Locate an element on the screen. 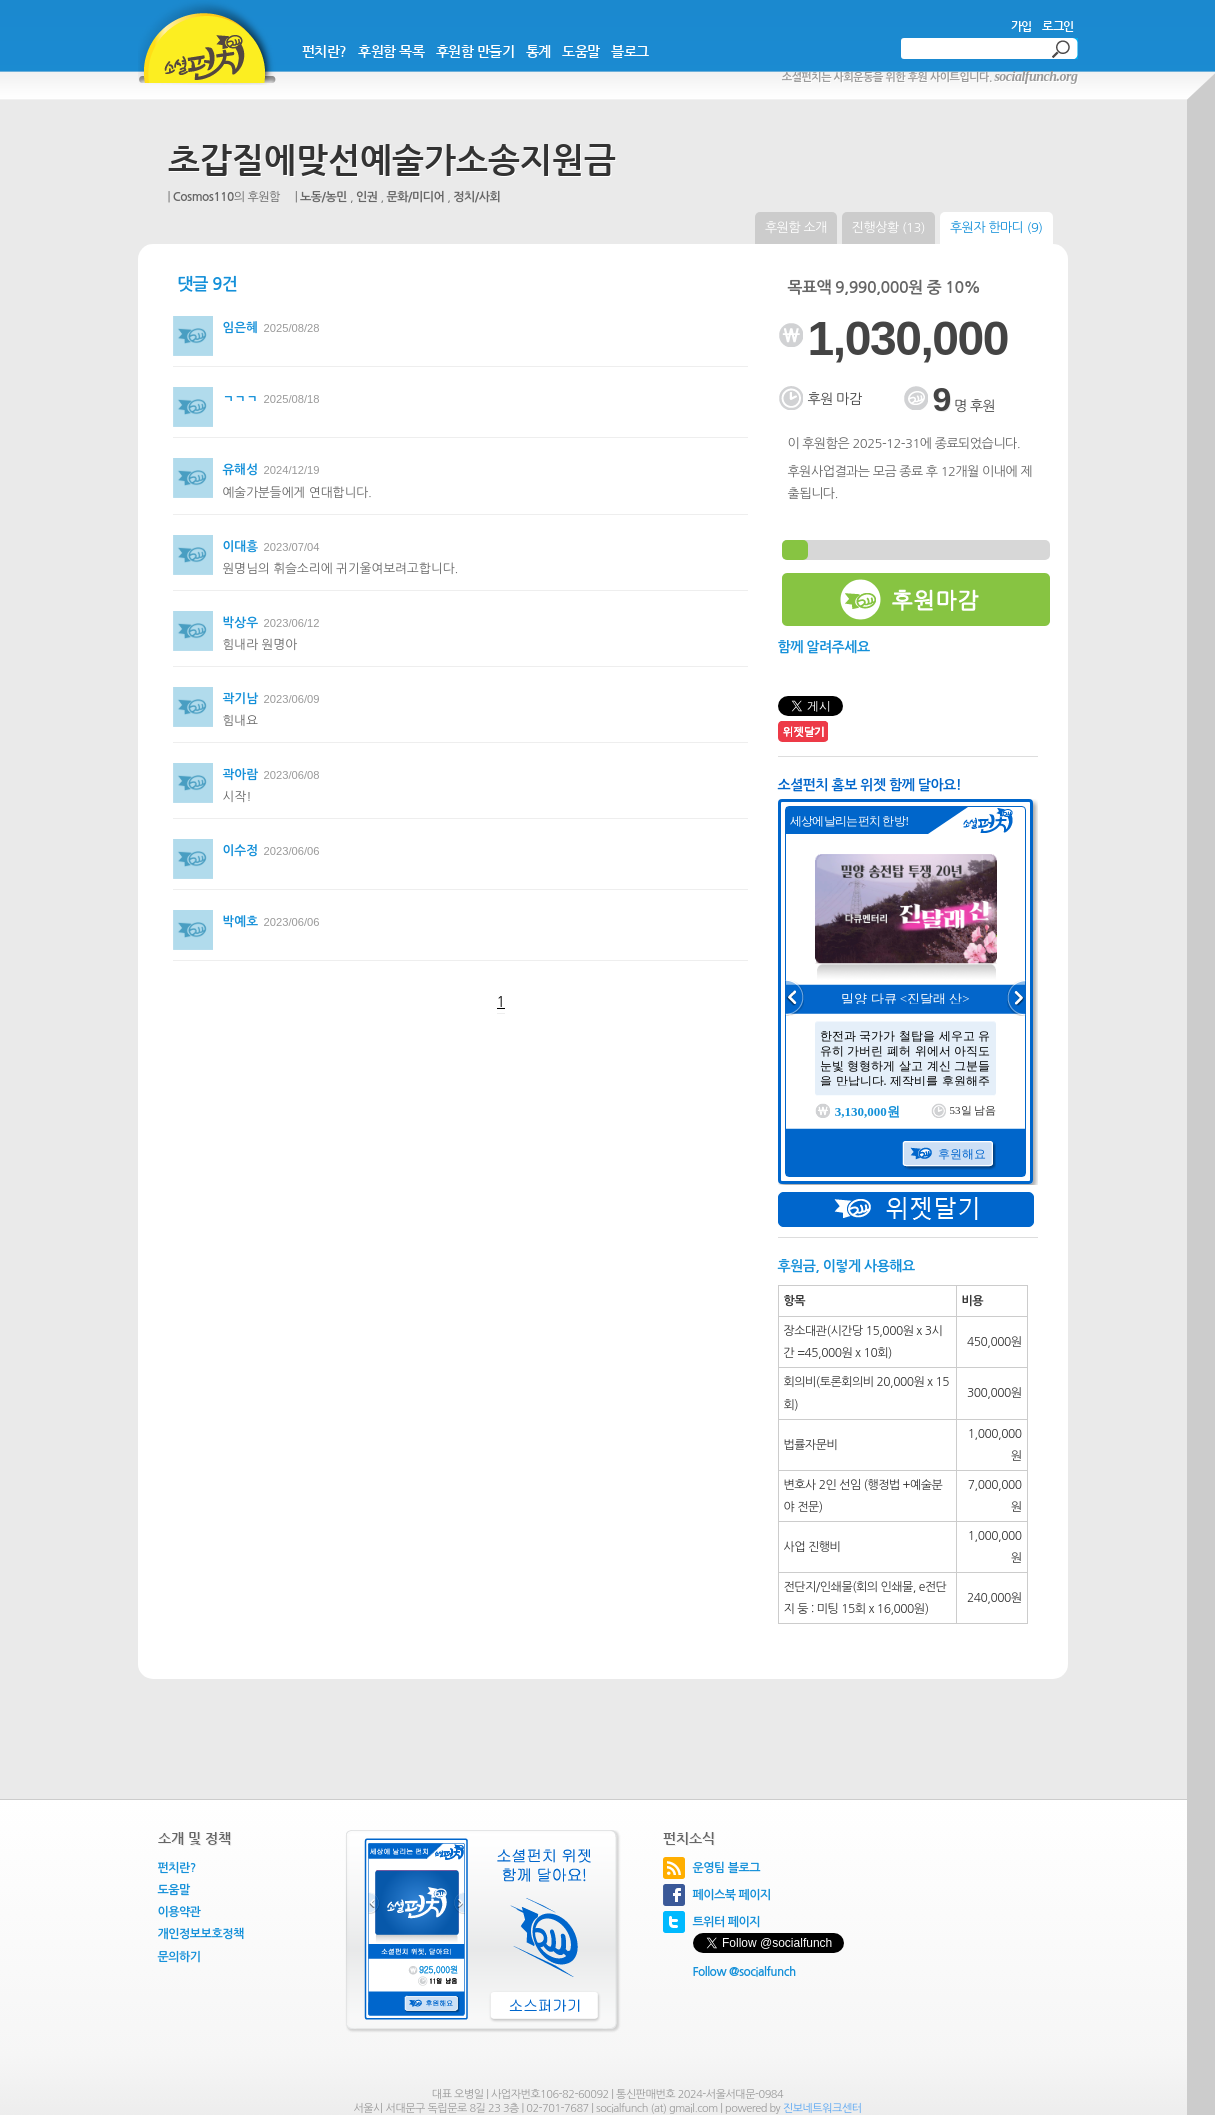 The width and height of the screenshot is (1215, 2115). 통계 is located at coordinates (538, 51).